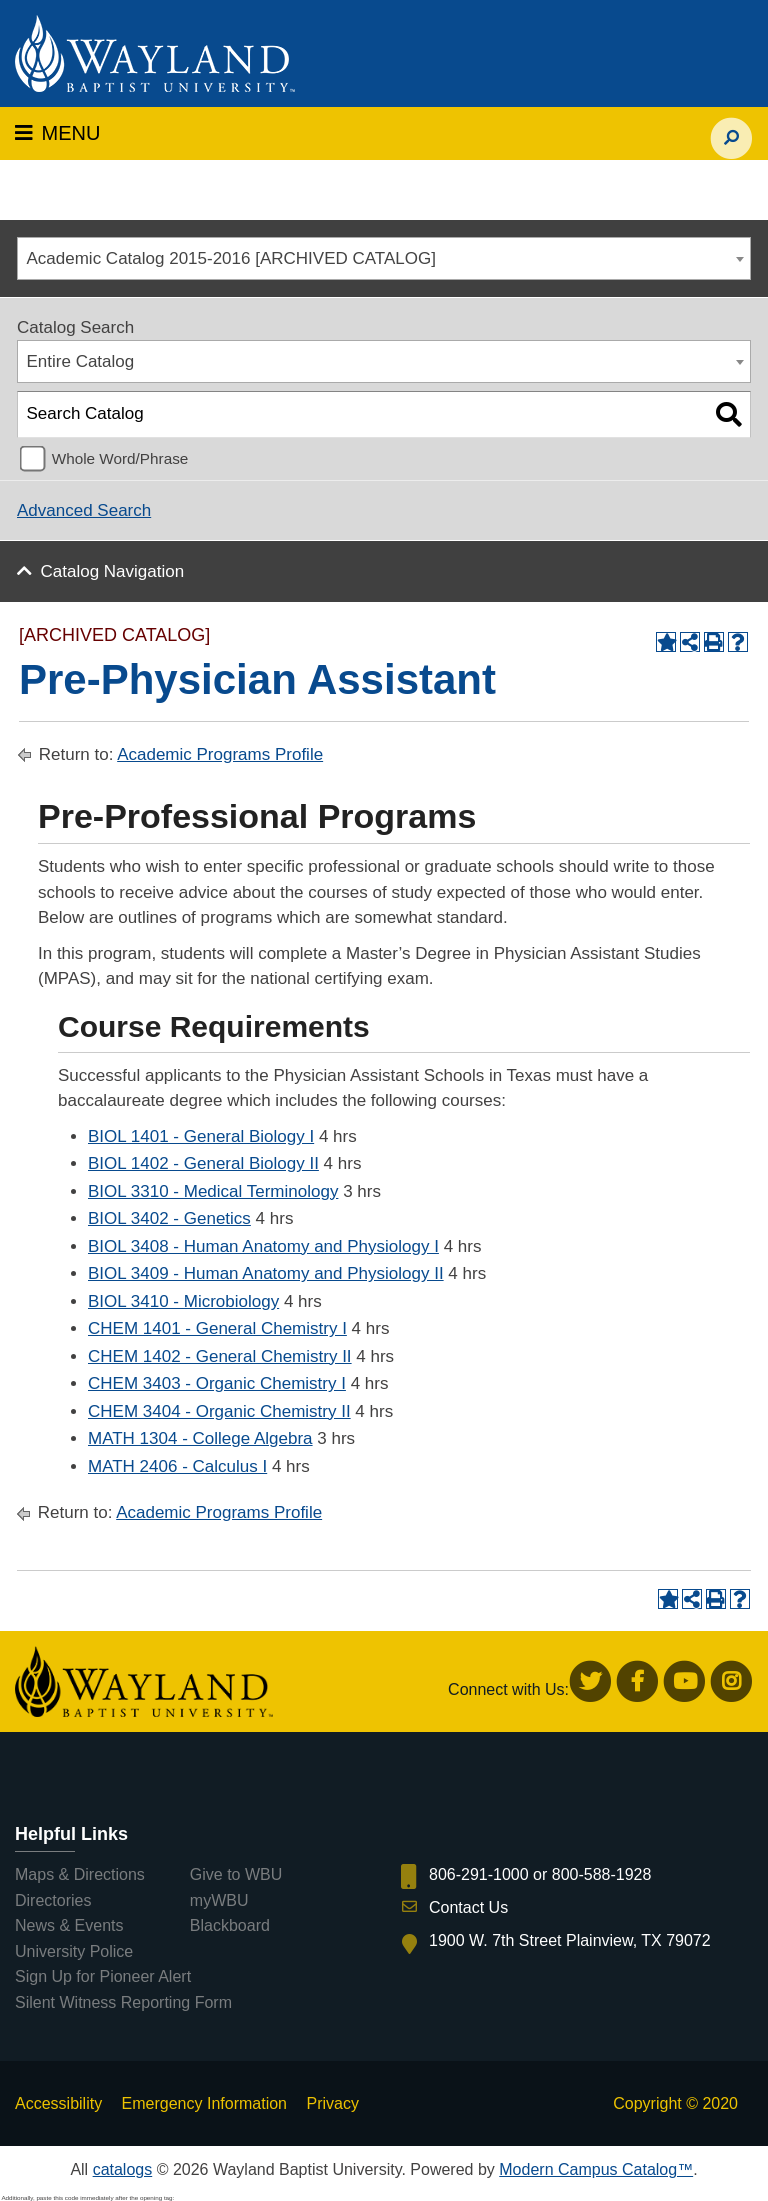  What do you see at coordinates (332, 2103) in the screenshot?
I see `Privacy` at bounding box center [332, 2103].